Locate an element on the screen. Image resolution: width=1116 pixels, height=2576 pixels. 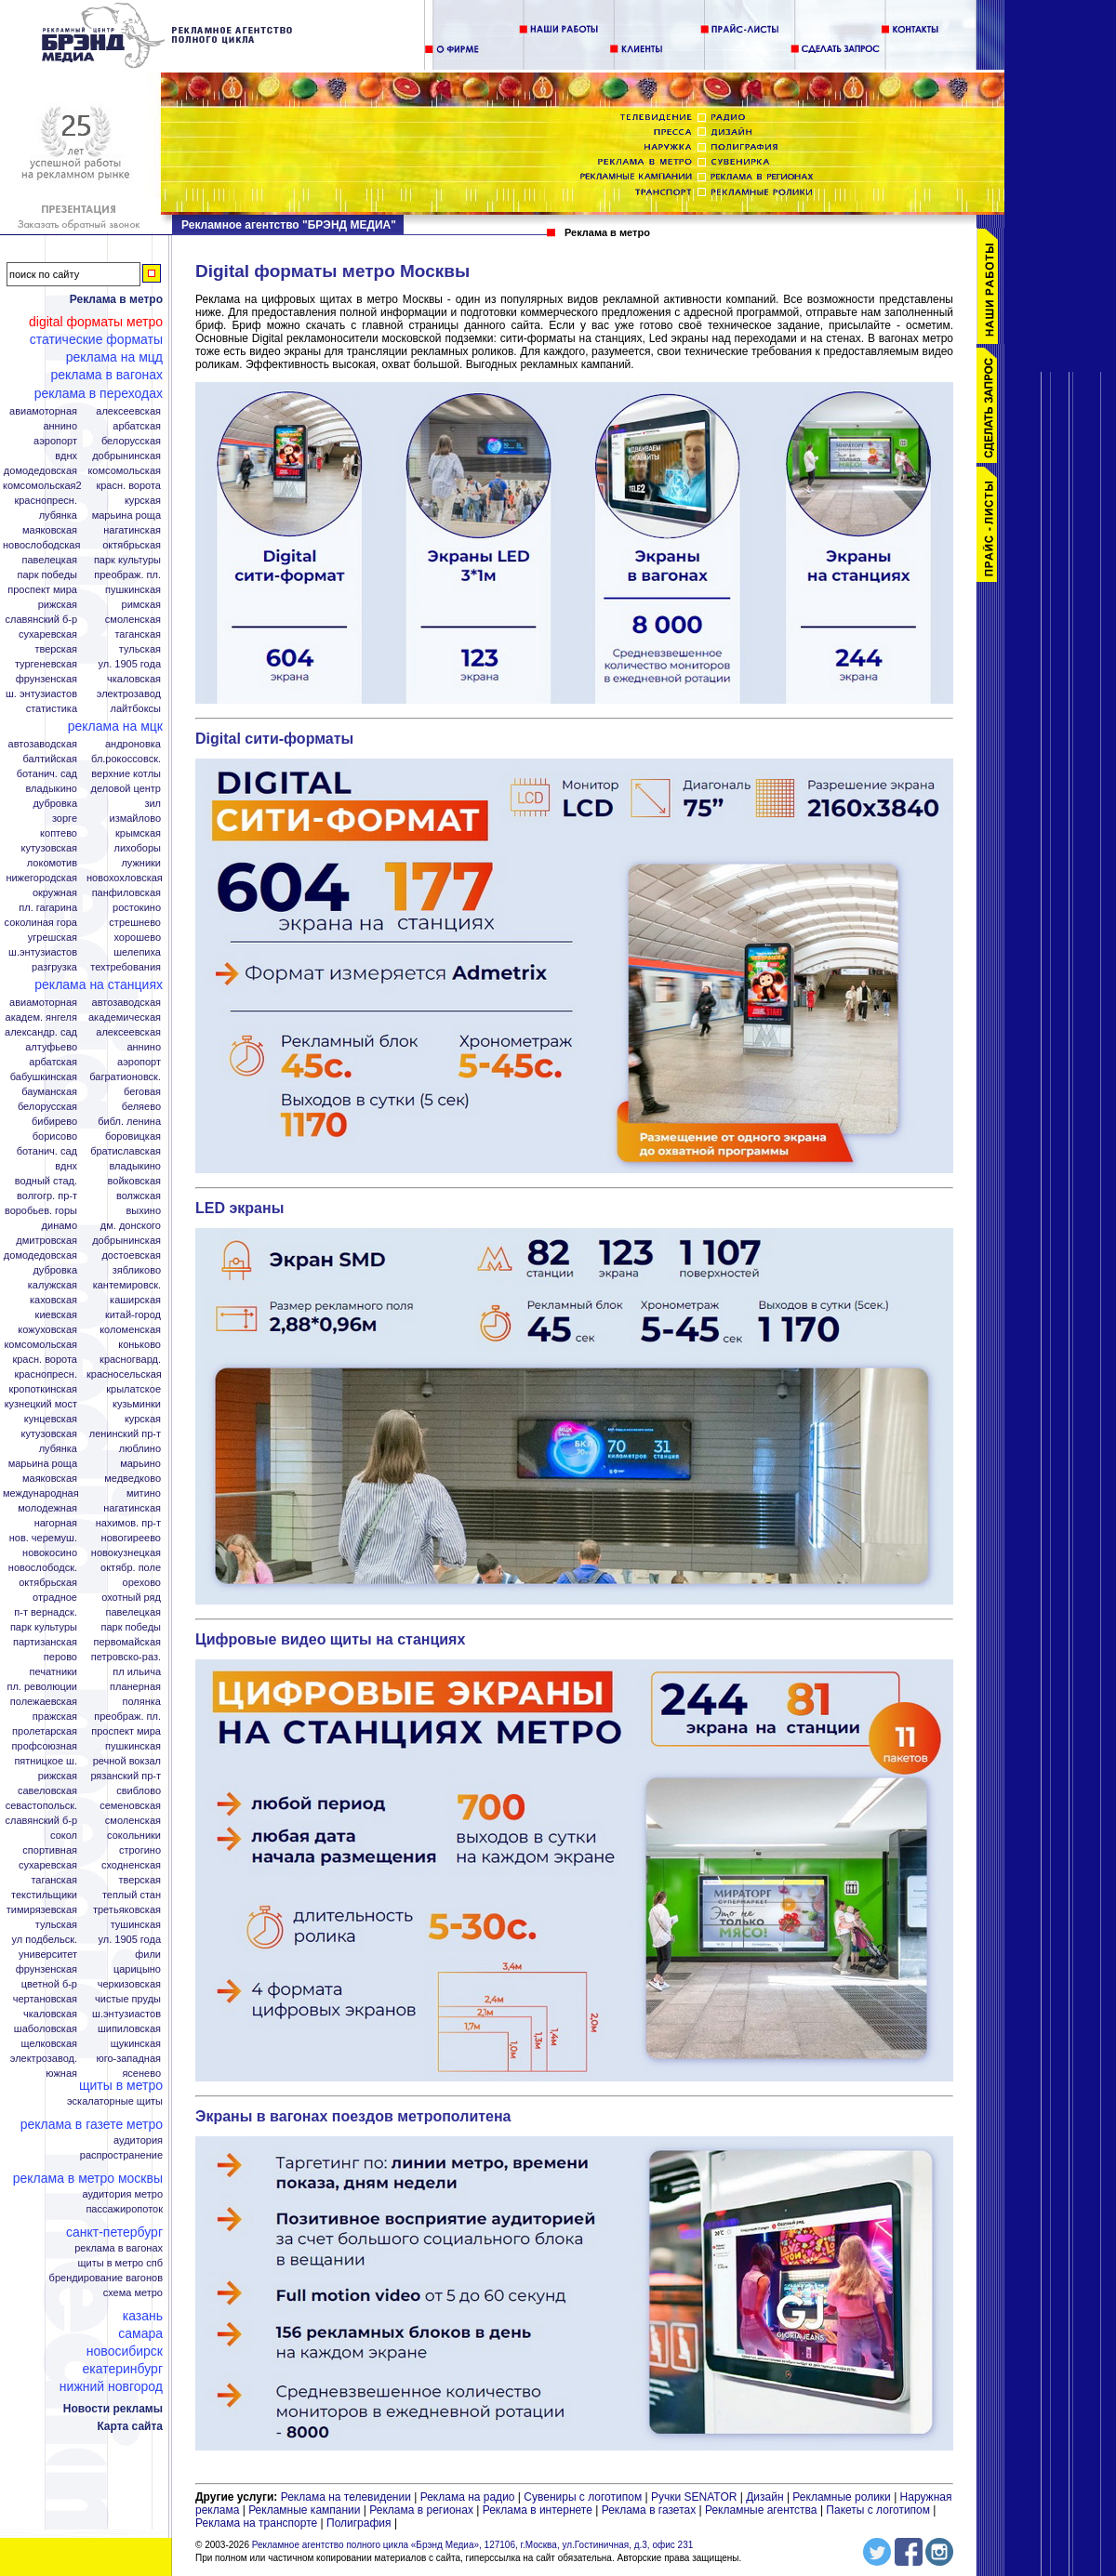
Екатеринбург is located at coordinates (122, 2368).